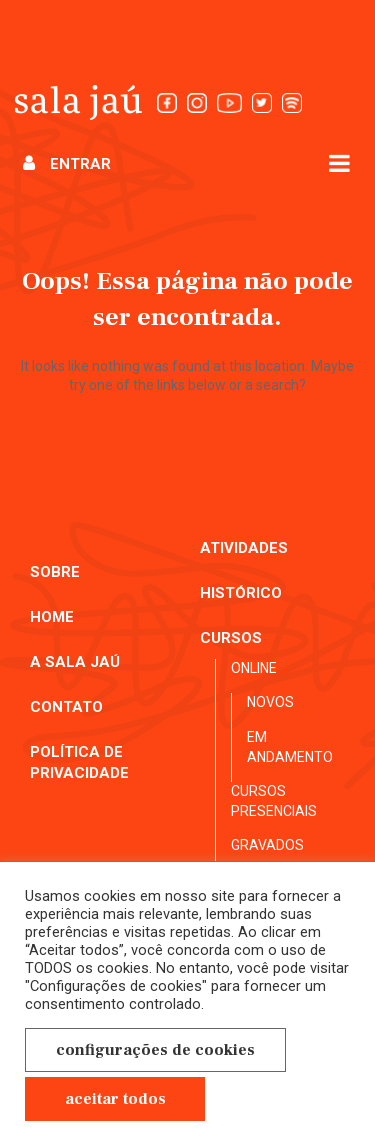 This screenshot has width=375, height=1146. I want to click on Em andamento, so click(290, 747).